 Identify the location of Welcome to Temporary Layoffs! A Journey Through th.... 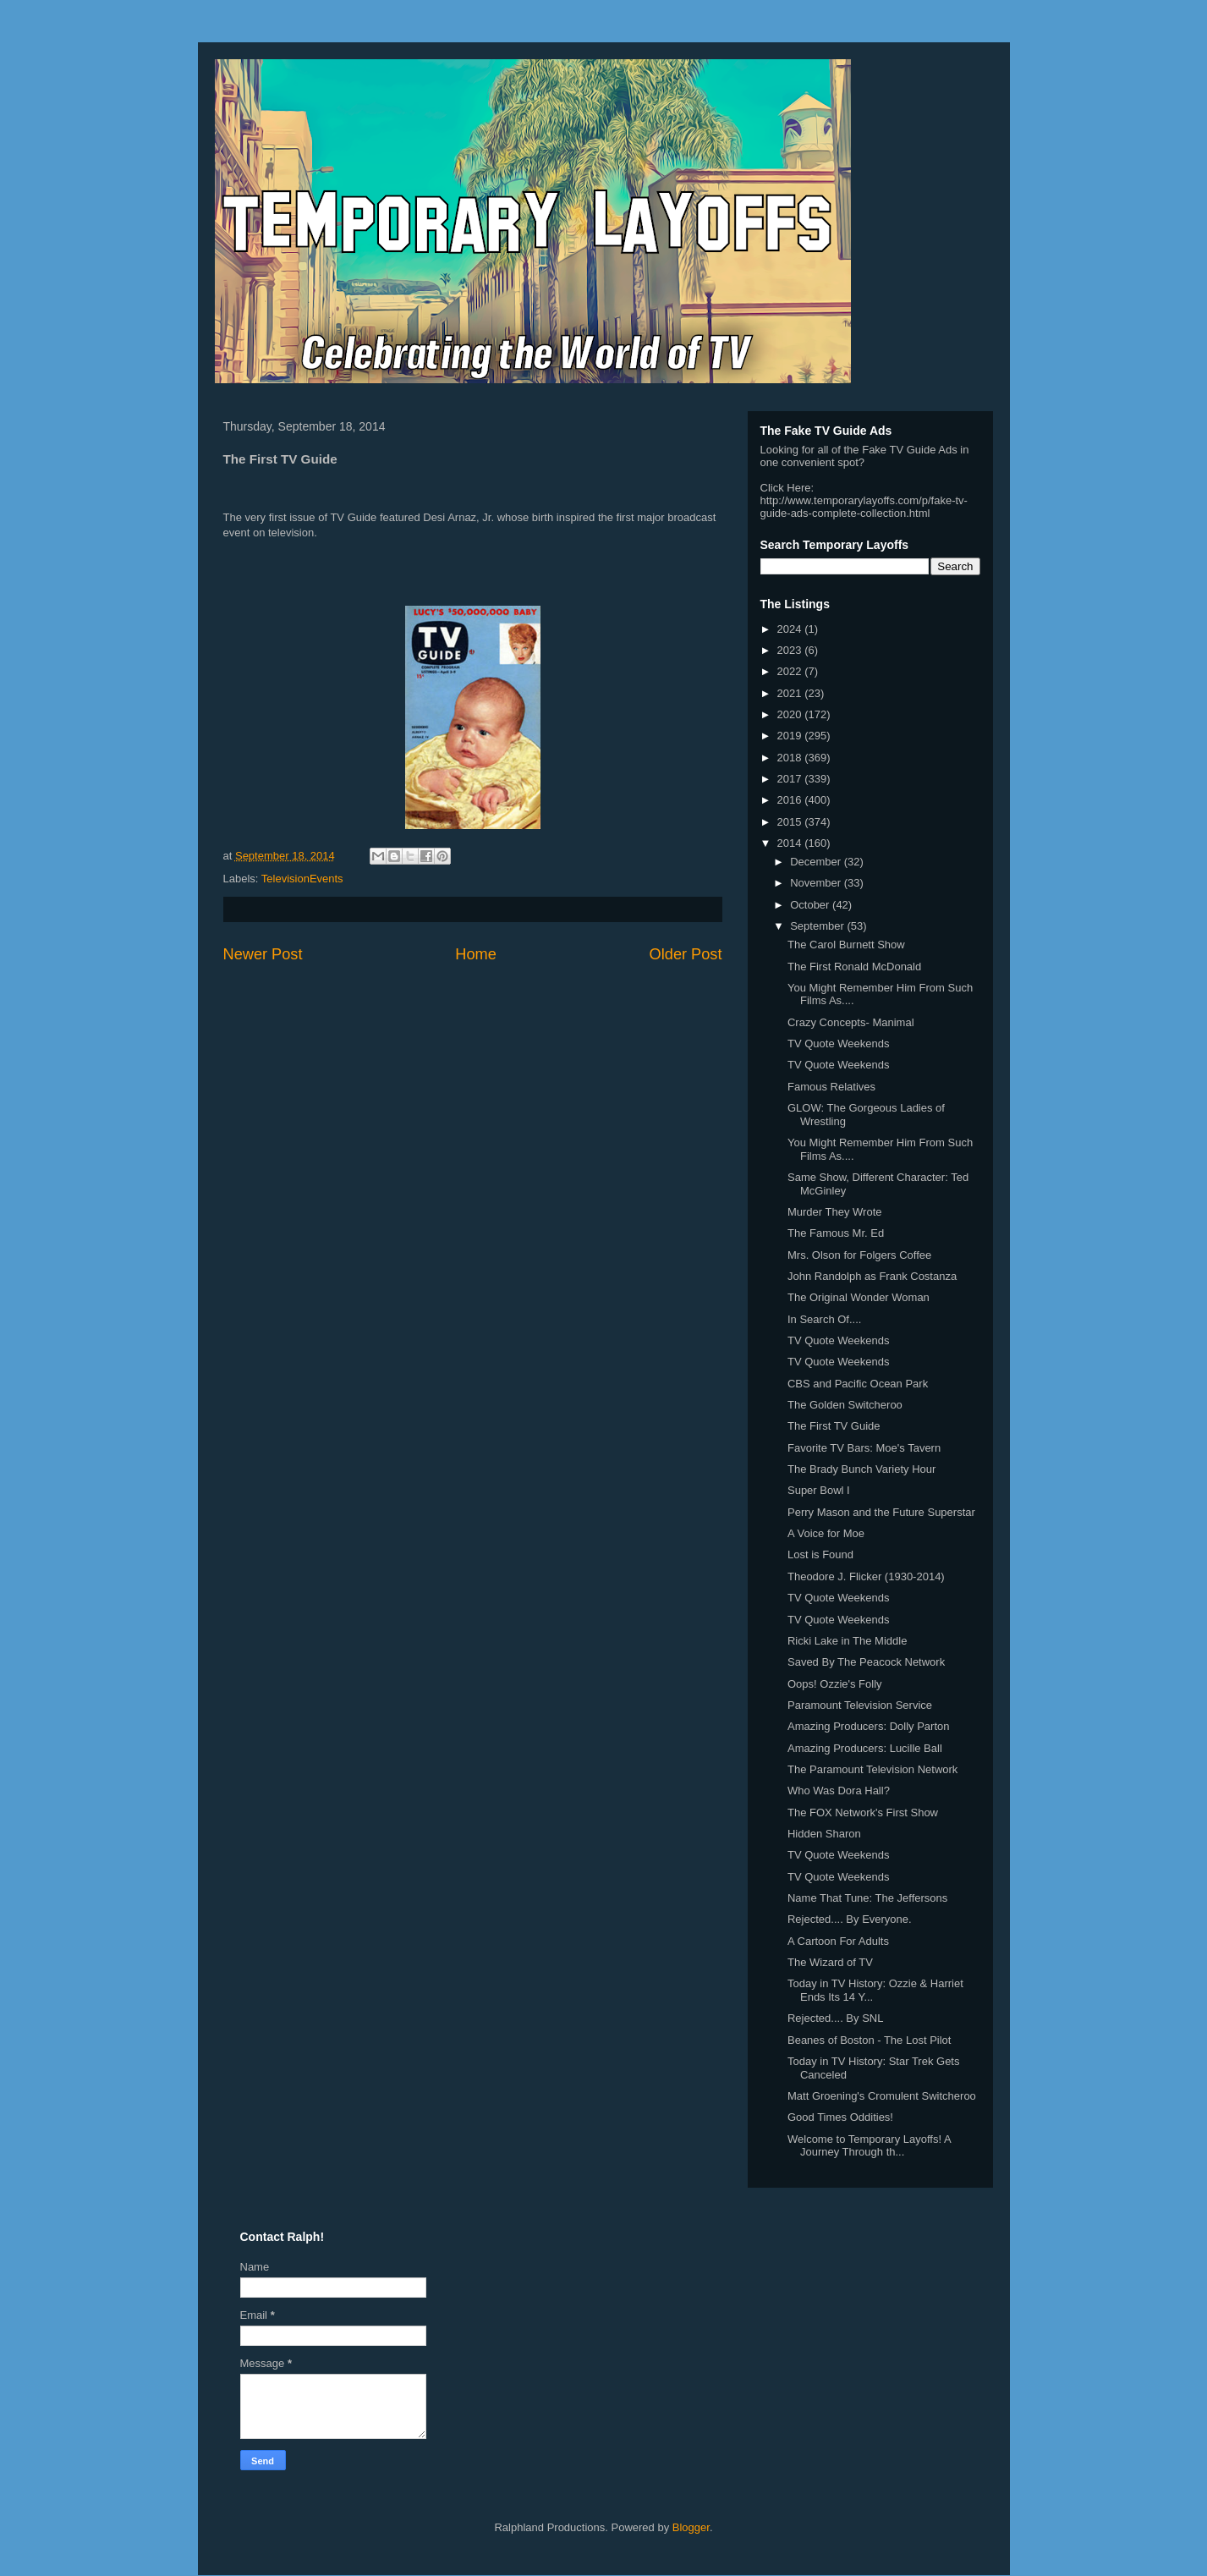
(869, 2146).